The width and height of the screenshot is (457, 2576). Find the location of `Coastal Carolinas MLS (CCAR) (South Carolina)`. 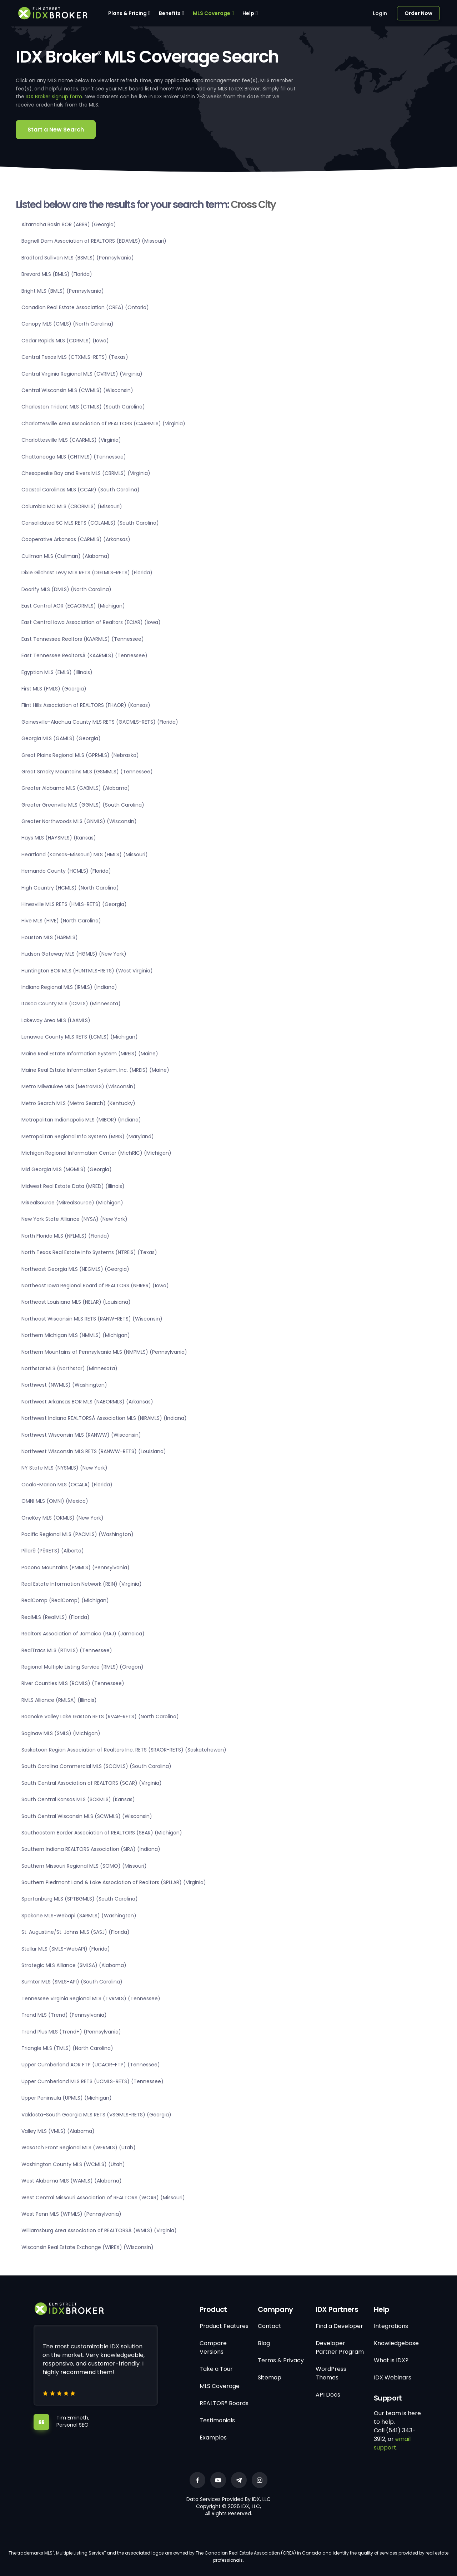

Coastal Carolinas MLS (CCAR) (South Carolina) is located at coordinates (80, 489).